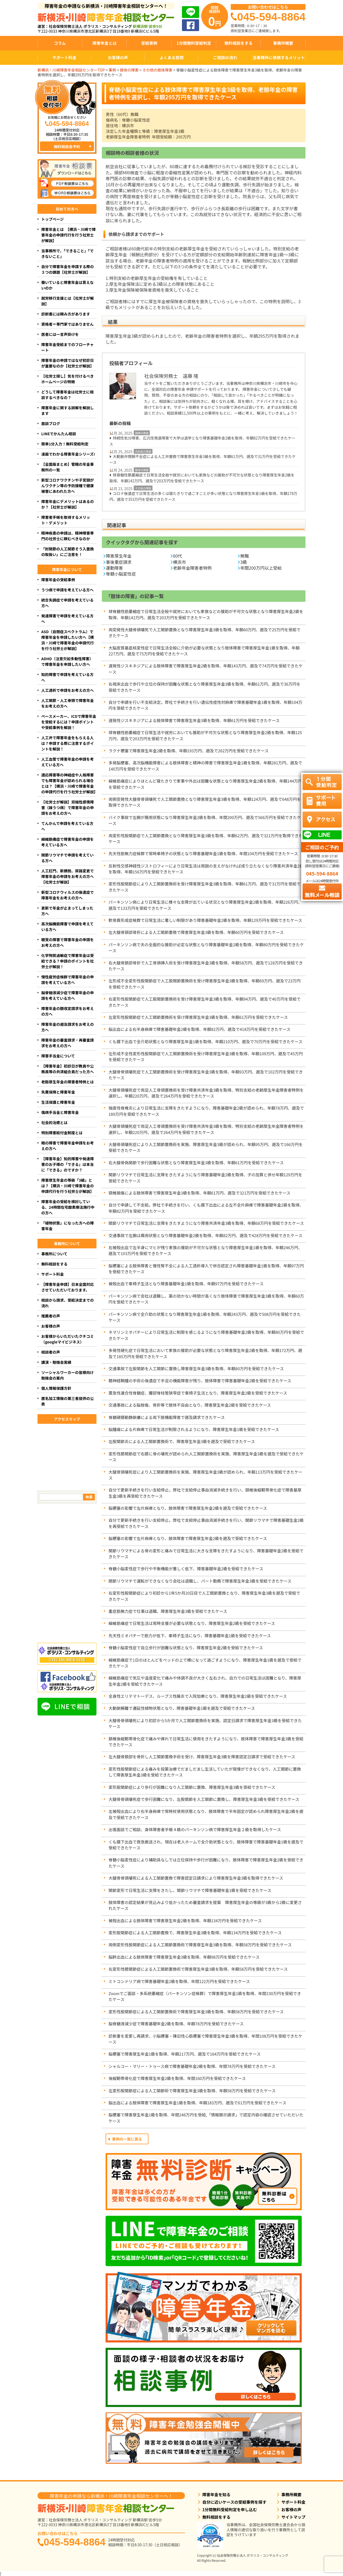 This screenshot has width=343, height=2576. I want to click on 講演・勉強会実績, so click(56, 1362).